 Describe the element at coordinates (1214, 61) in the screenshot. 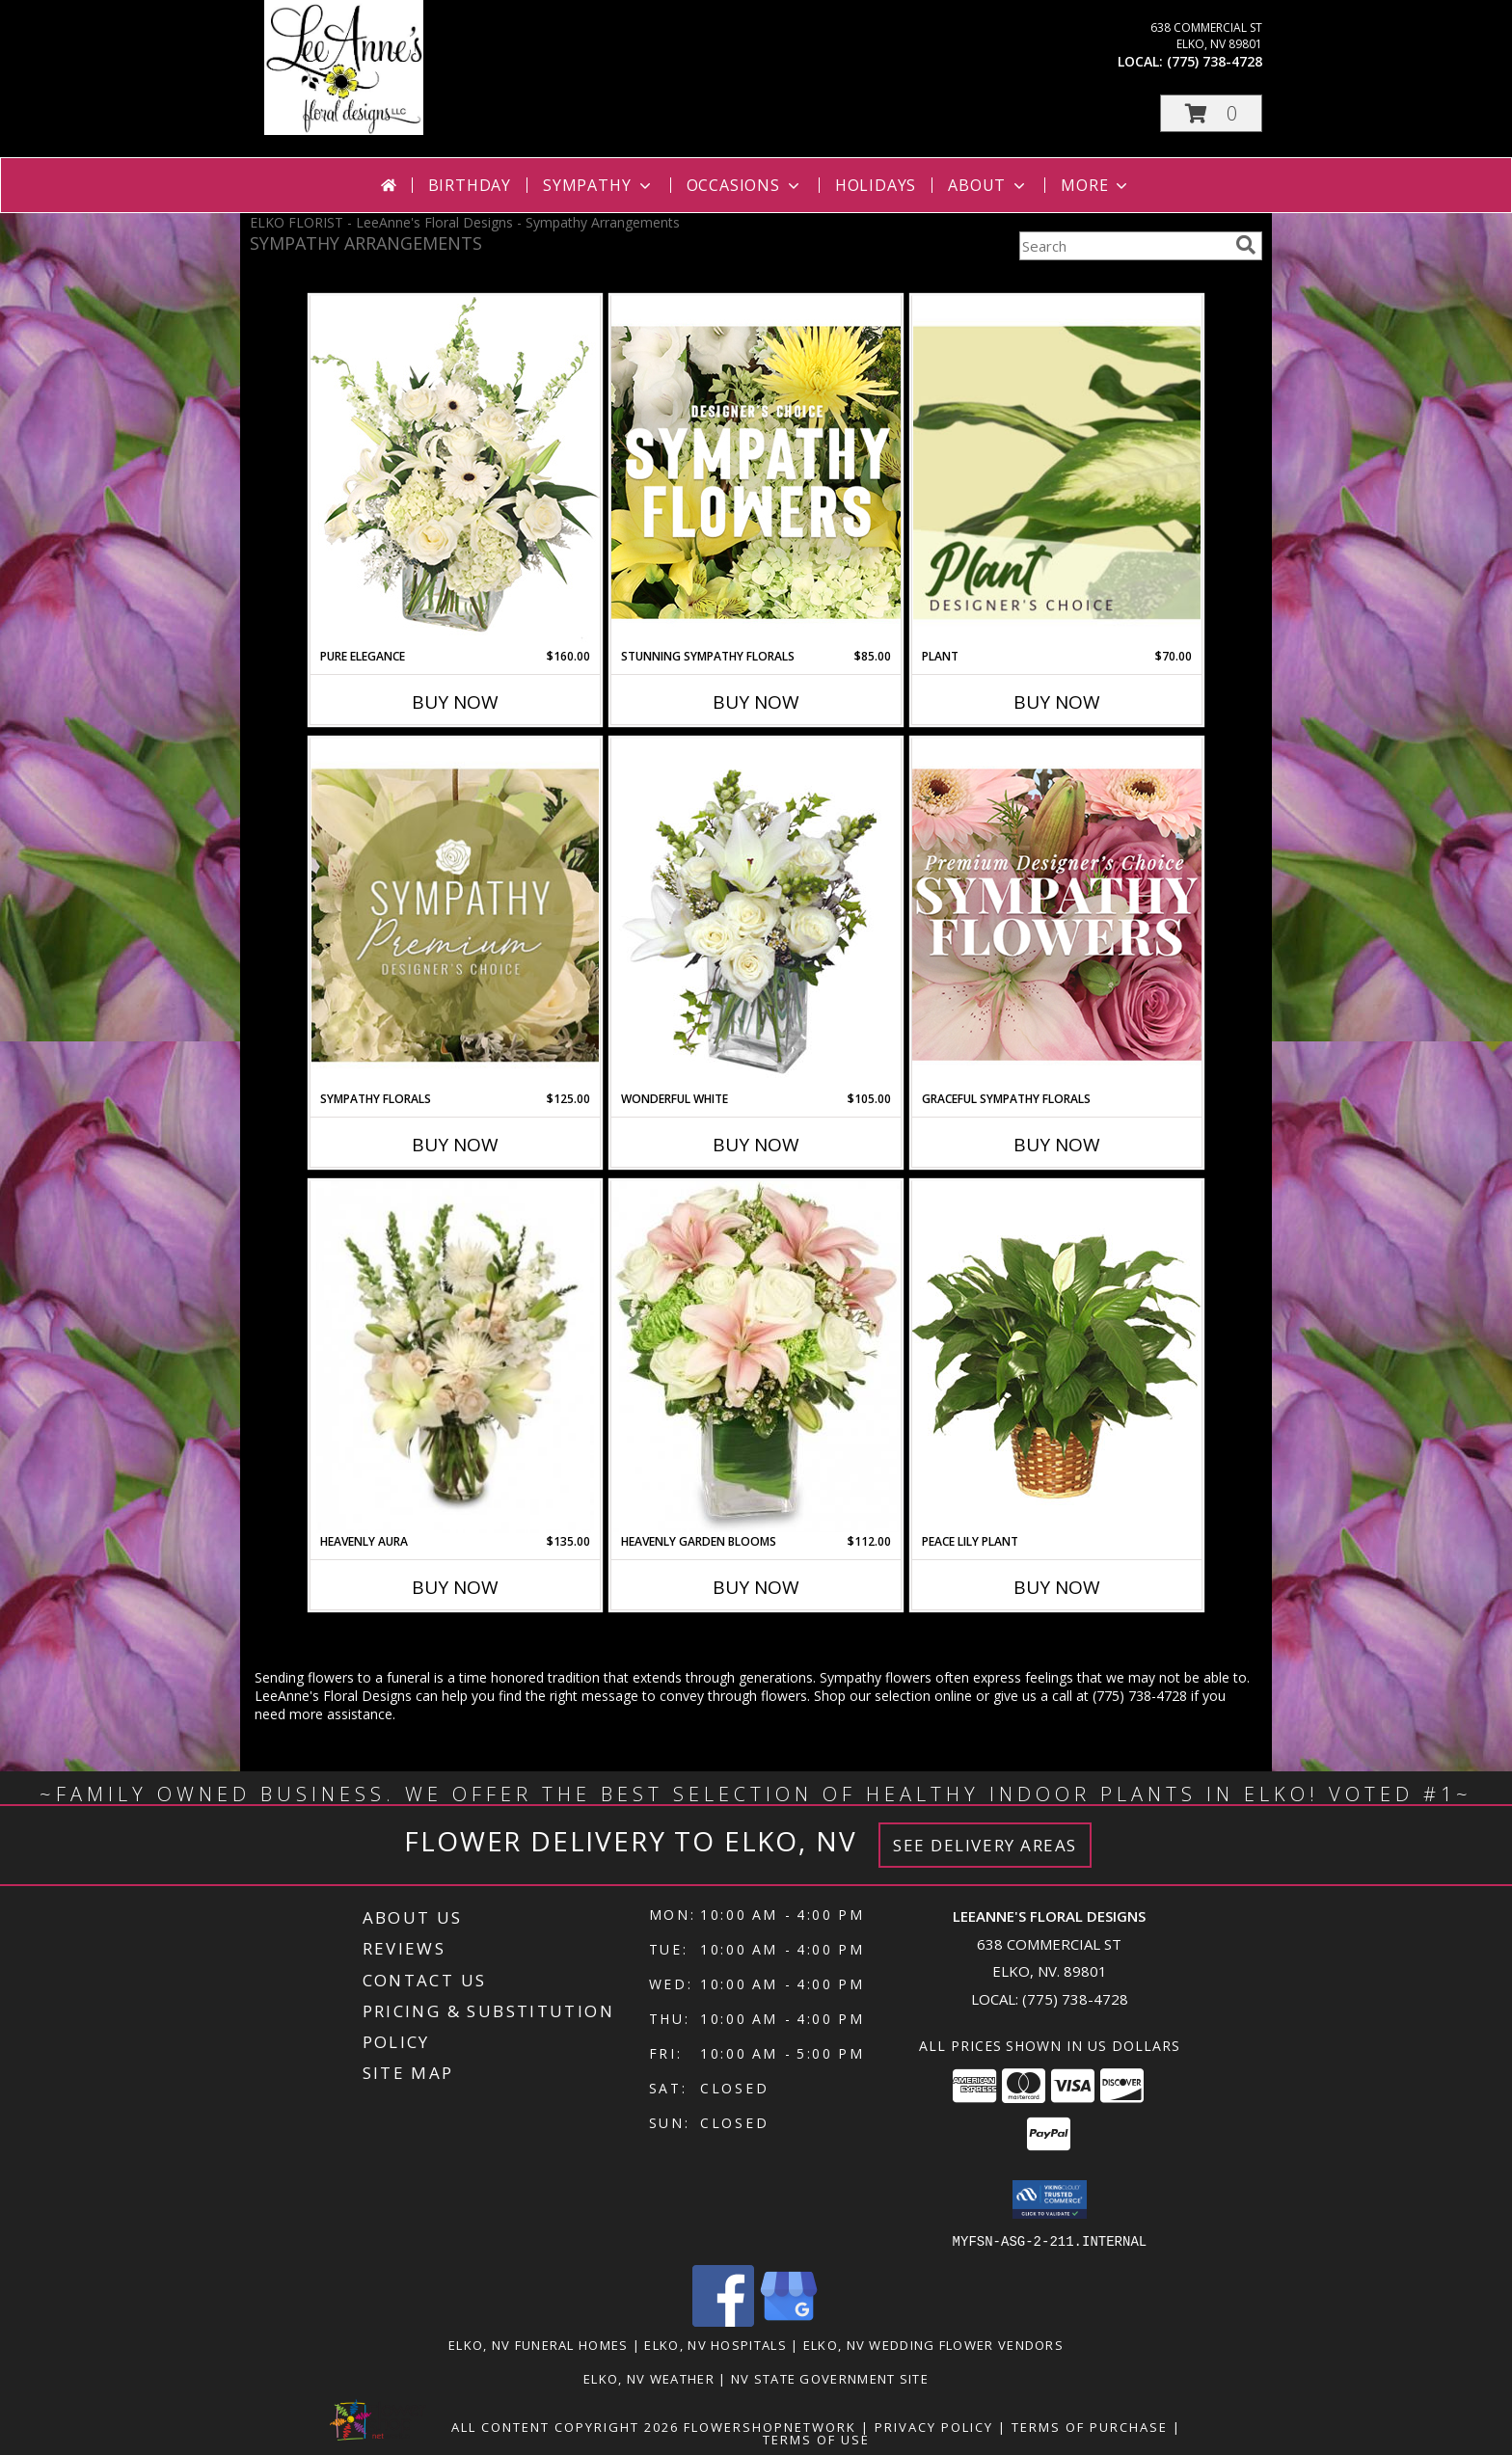

I see `(775) 738-4728 [Call local number: +1-775-738-4728]` at that location.